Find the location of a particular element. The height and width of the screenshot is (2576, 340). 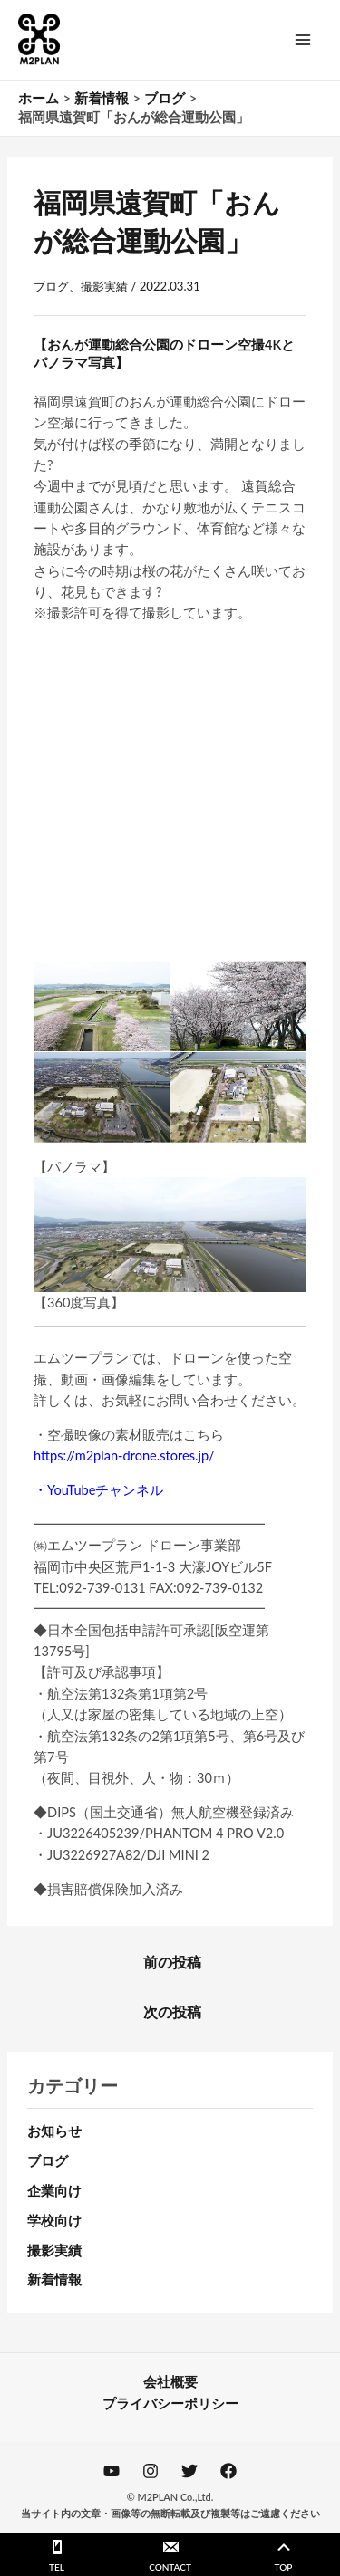

ブログ is located at coordinates (51, 286).